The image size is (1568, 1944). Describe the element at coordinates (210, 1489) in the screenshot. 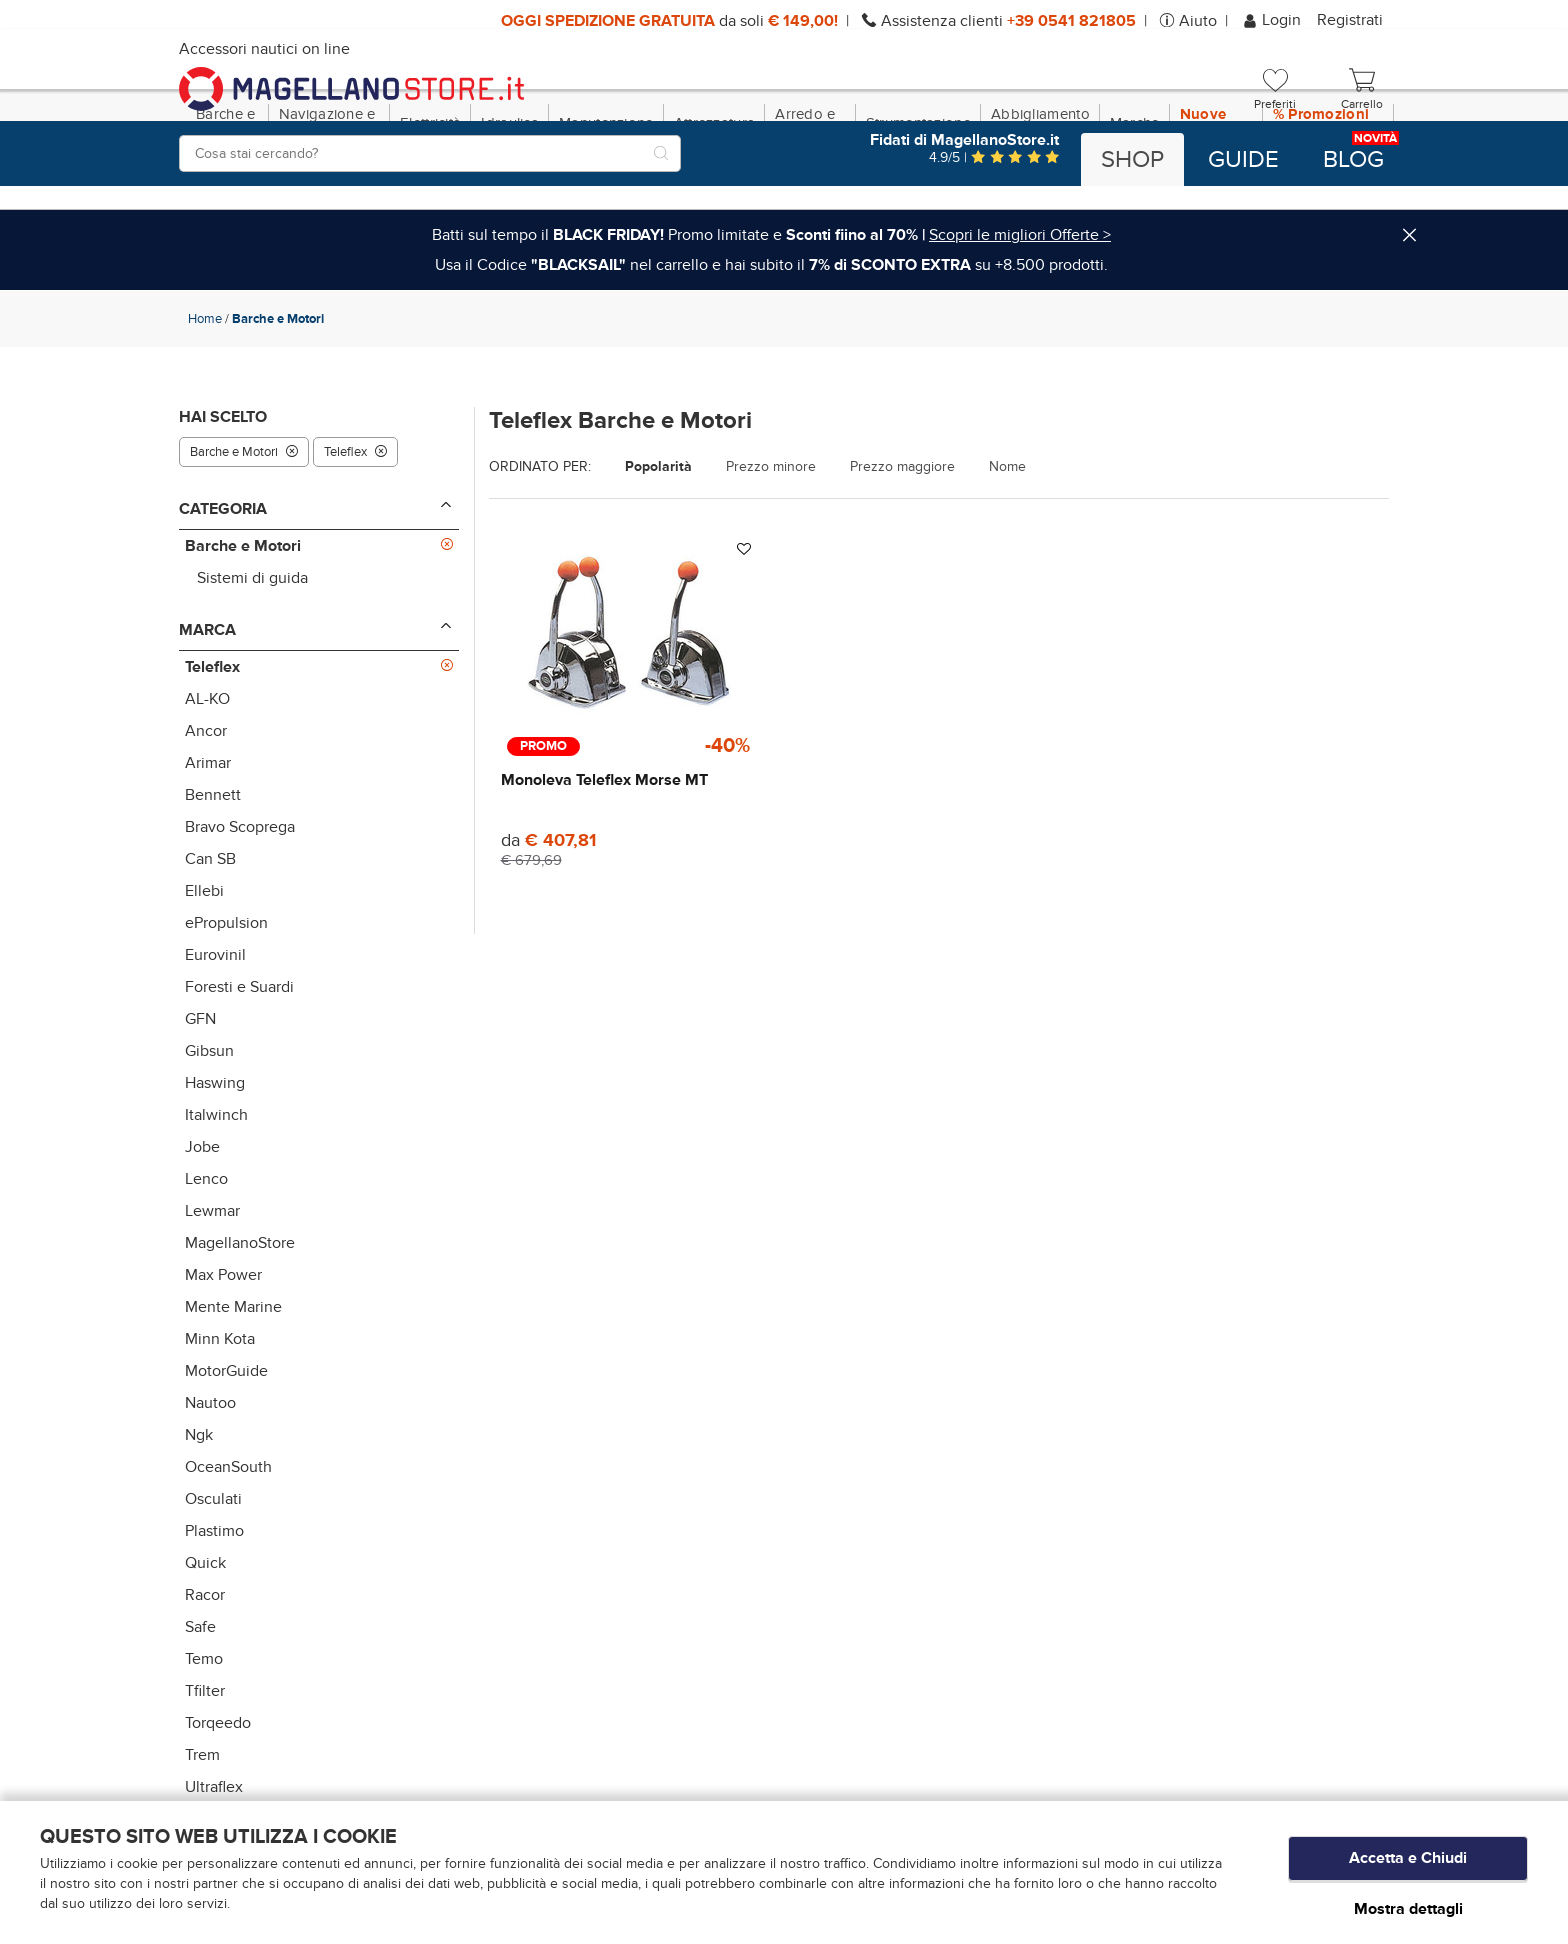

I see `Nautoo` at that location.